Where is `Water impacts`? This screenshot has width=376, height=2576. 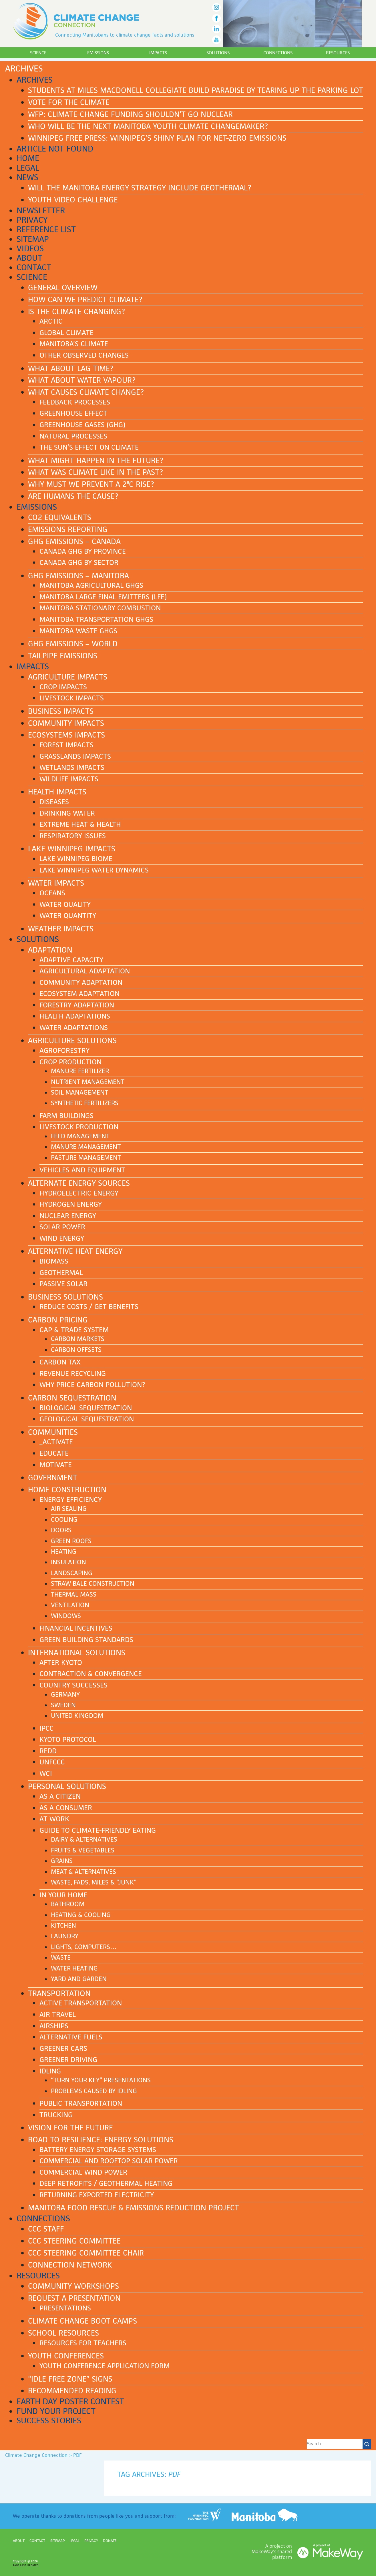 Water impacts is located at coordinates (56, 883).